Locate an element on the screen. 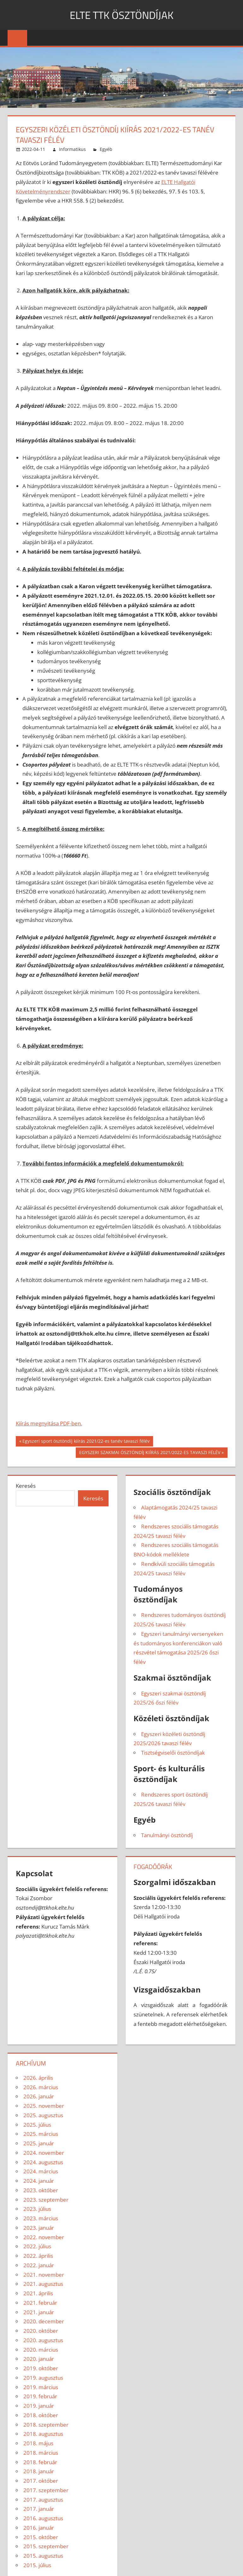 This screenshot has width=243, height=2576. 2021. április is located at coordinates (38, 2293).